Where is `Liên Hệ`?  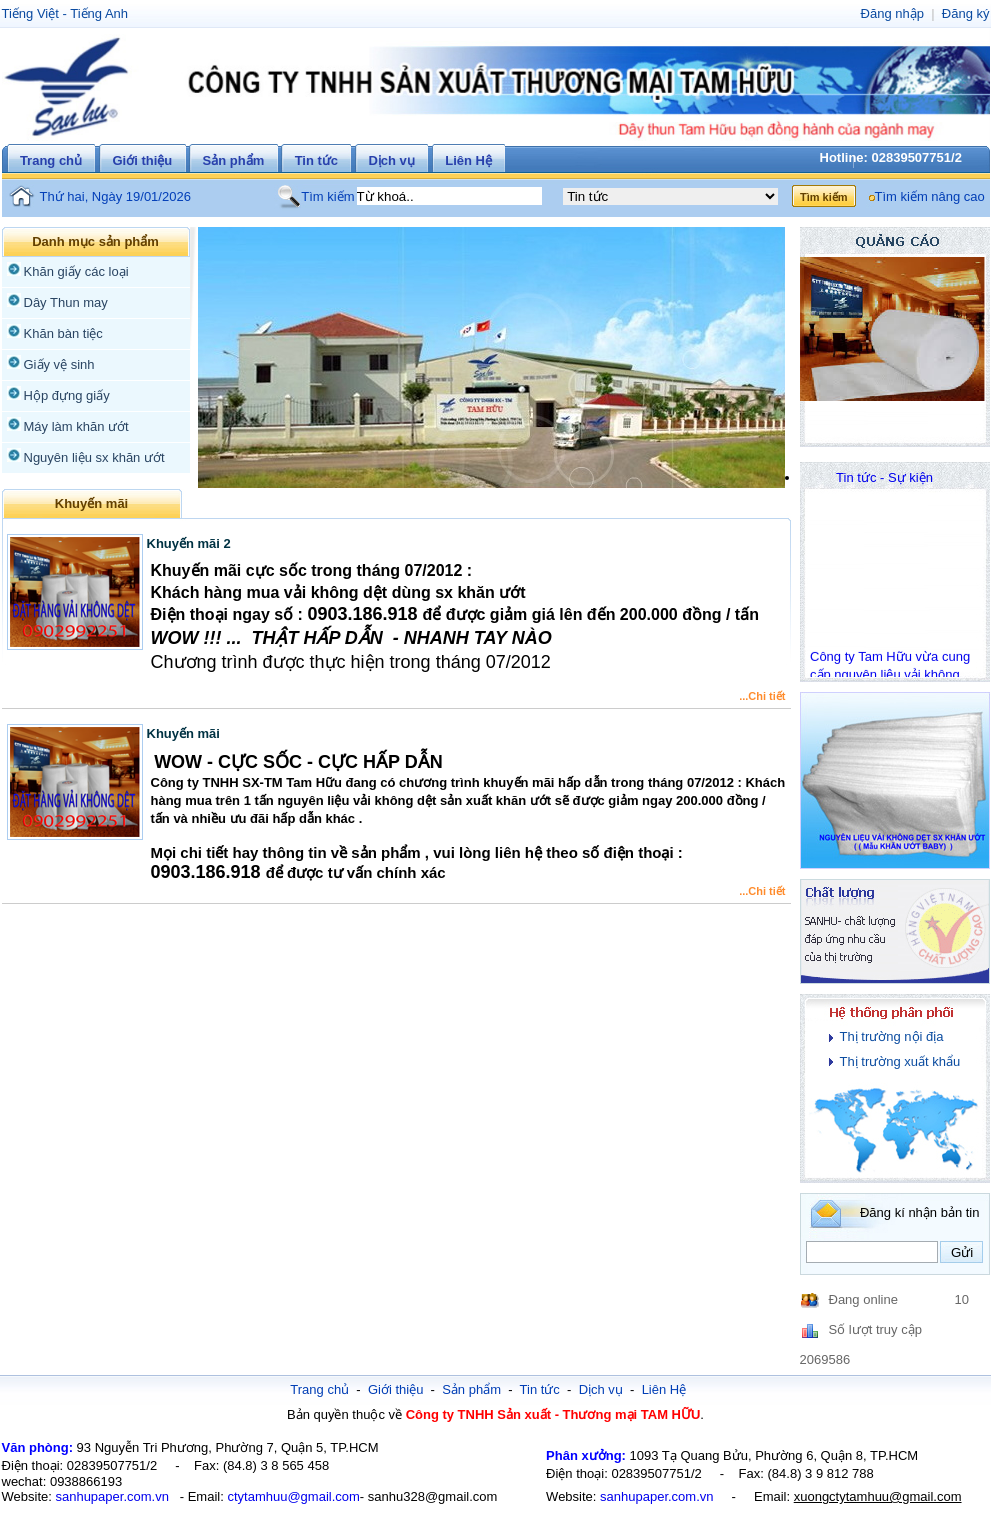
Liên Hệ is located at coordinates (468, 160).